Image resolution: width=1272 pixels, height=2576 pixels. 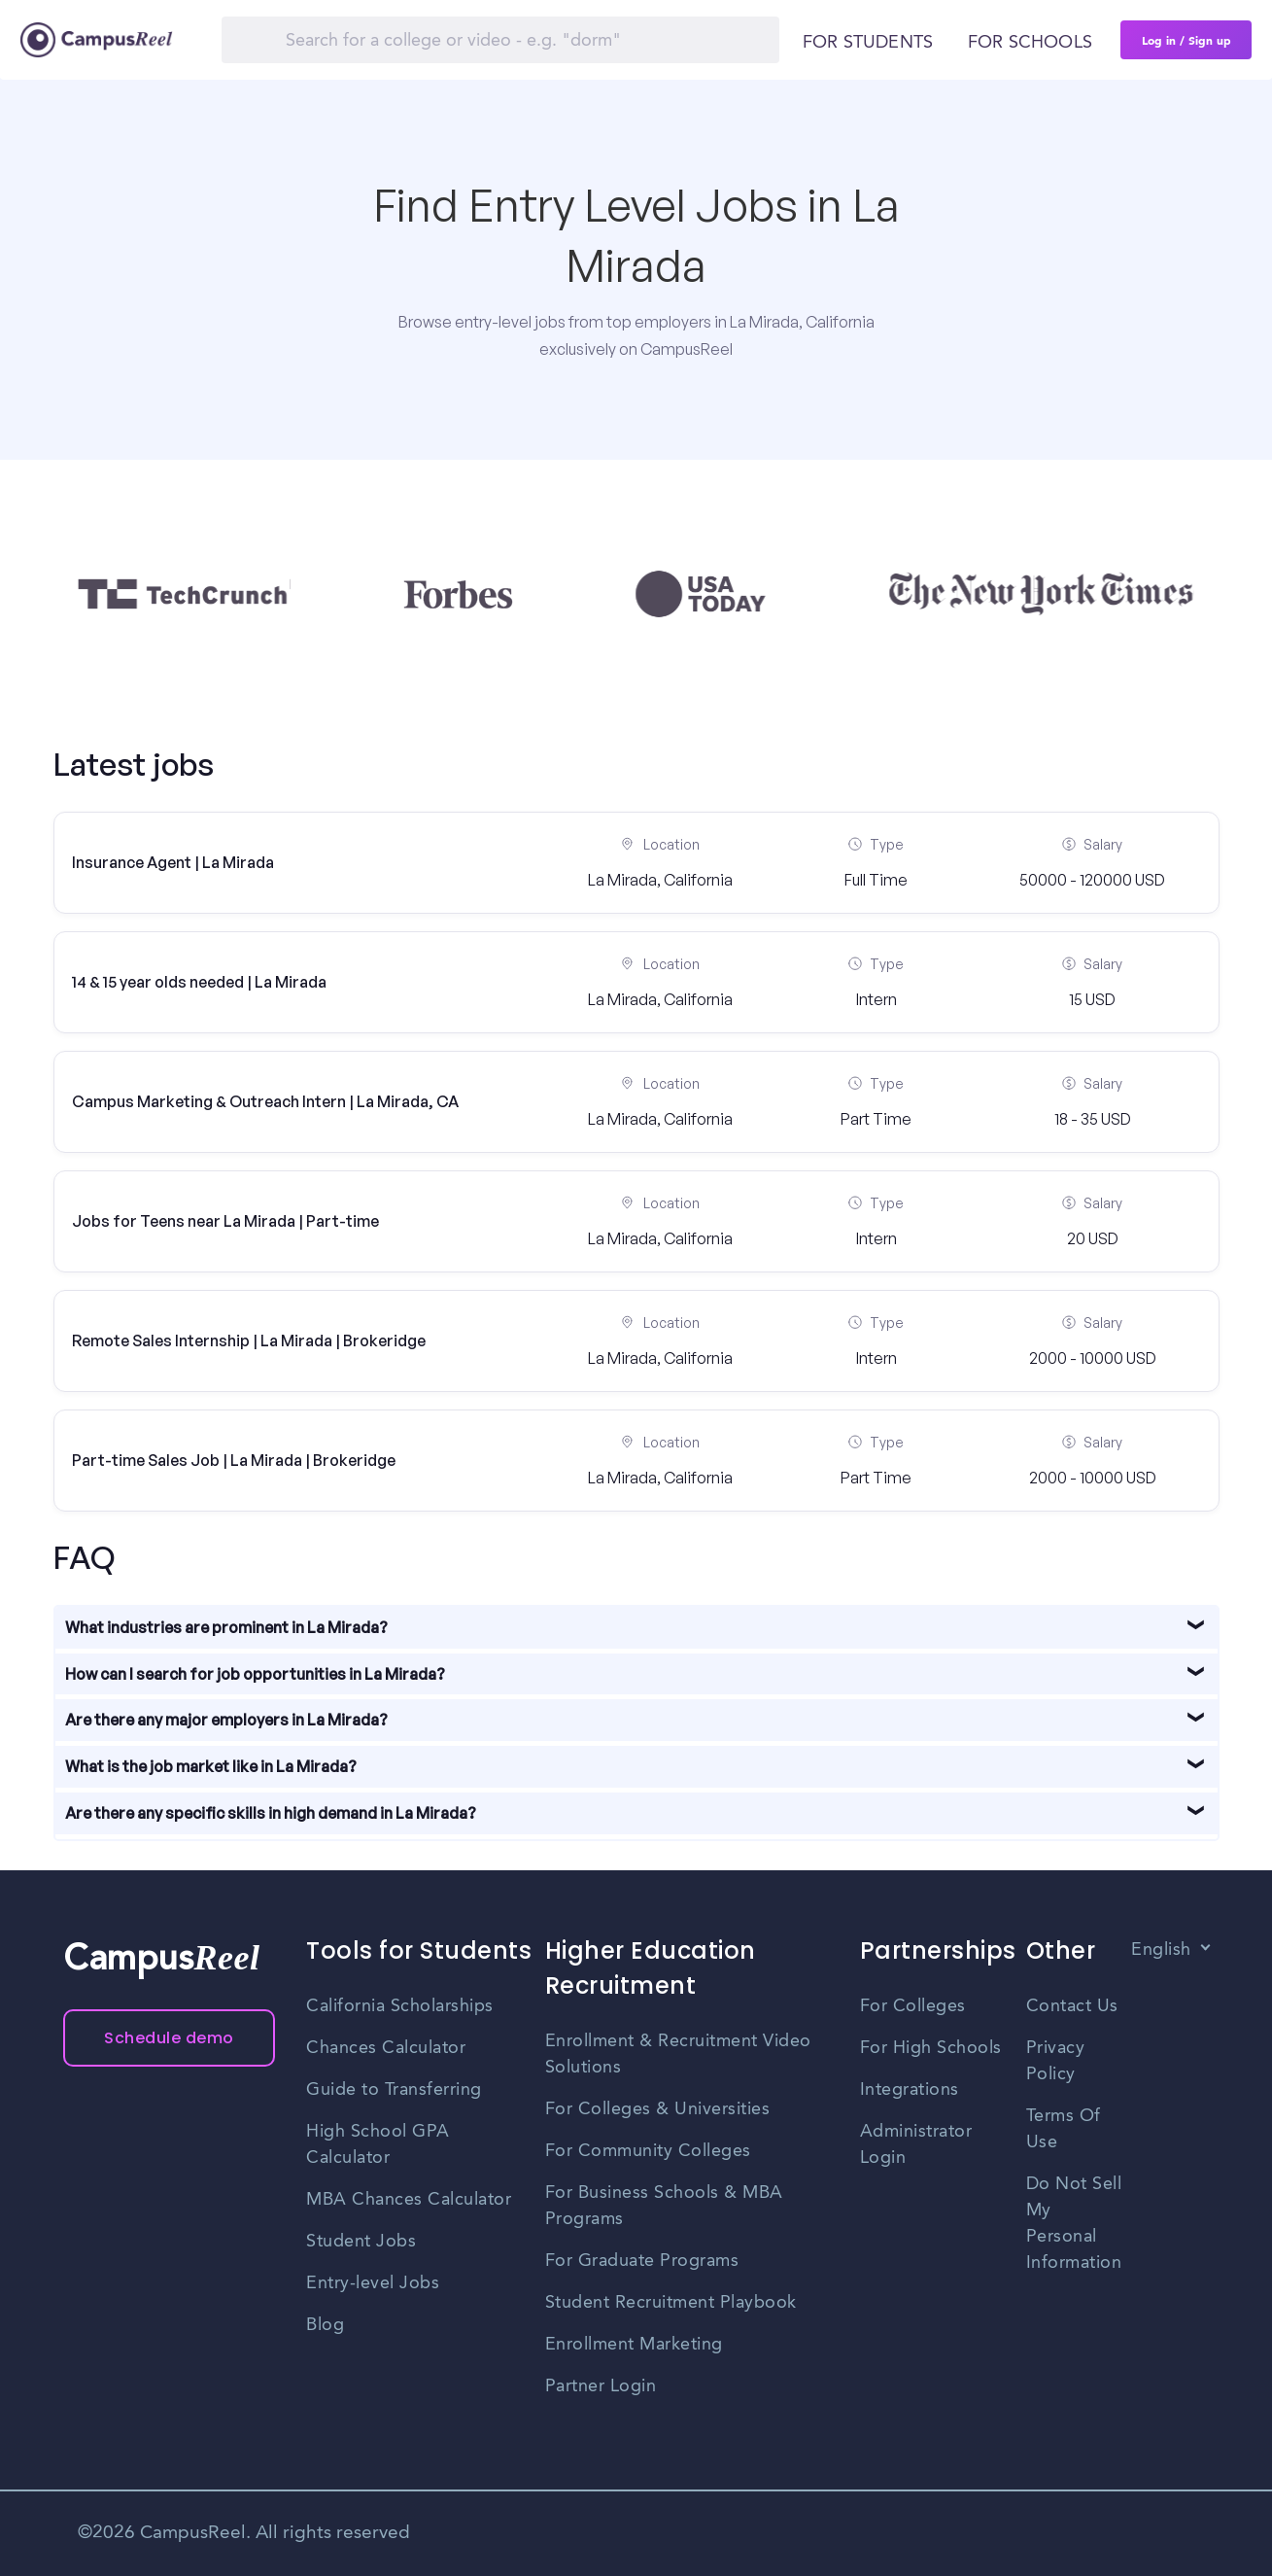 I want to click on Student Jobs, so click(x=361, y=2241).